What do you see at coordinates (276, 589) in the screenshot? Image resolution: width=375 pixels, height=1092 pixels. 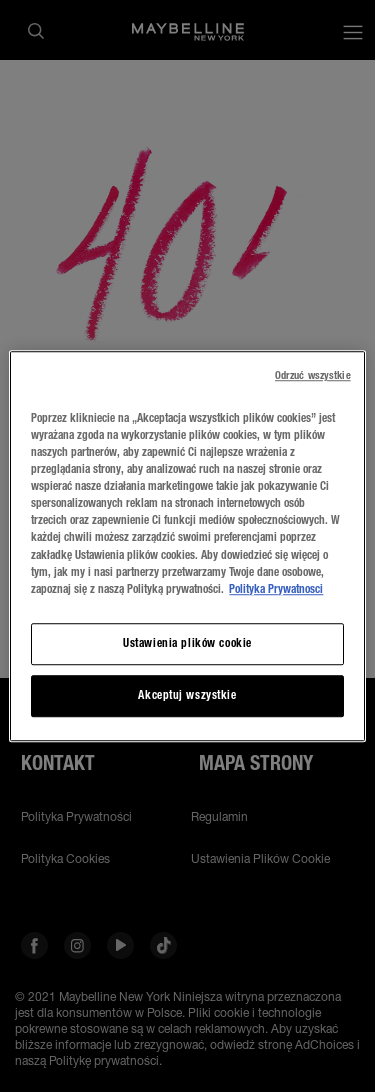 I see `Polityka Prywatnosci [, otwiera się w nowym oknie]` at bounding box center [276, 589].